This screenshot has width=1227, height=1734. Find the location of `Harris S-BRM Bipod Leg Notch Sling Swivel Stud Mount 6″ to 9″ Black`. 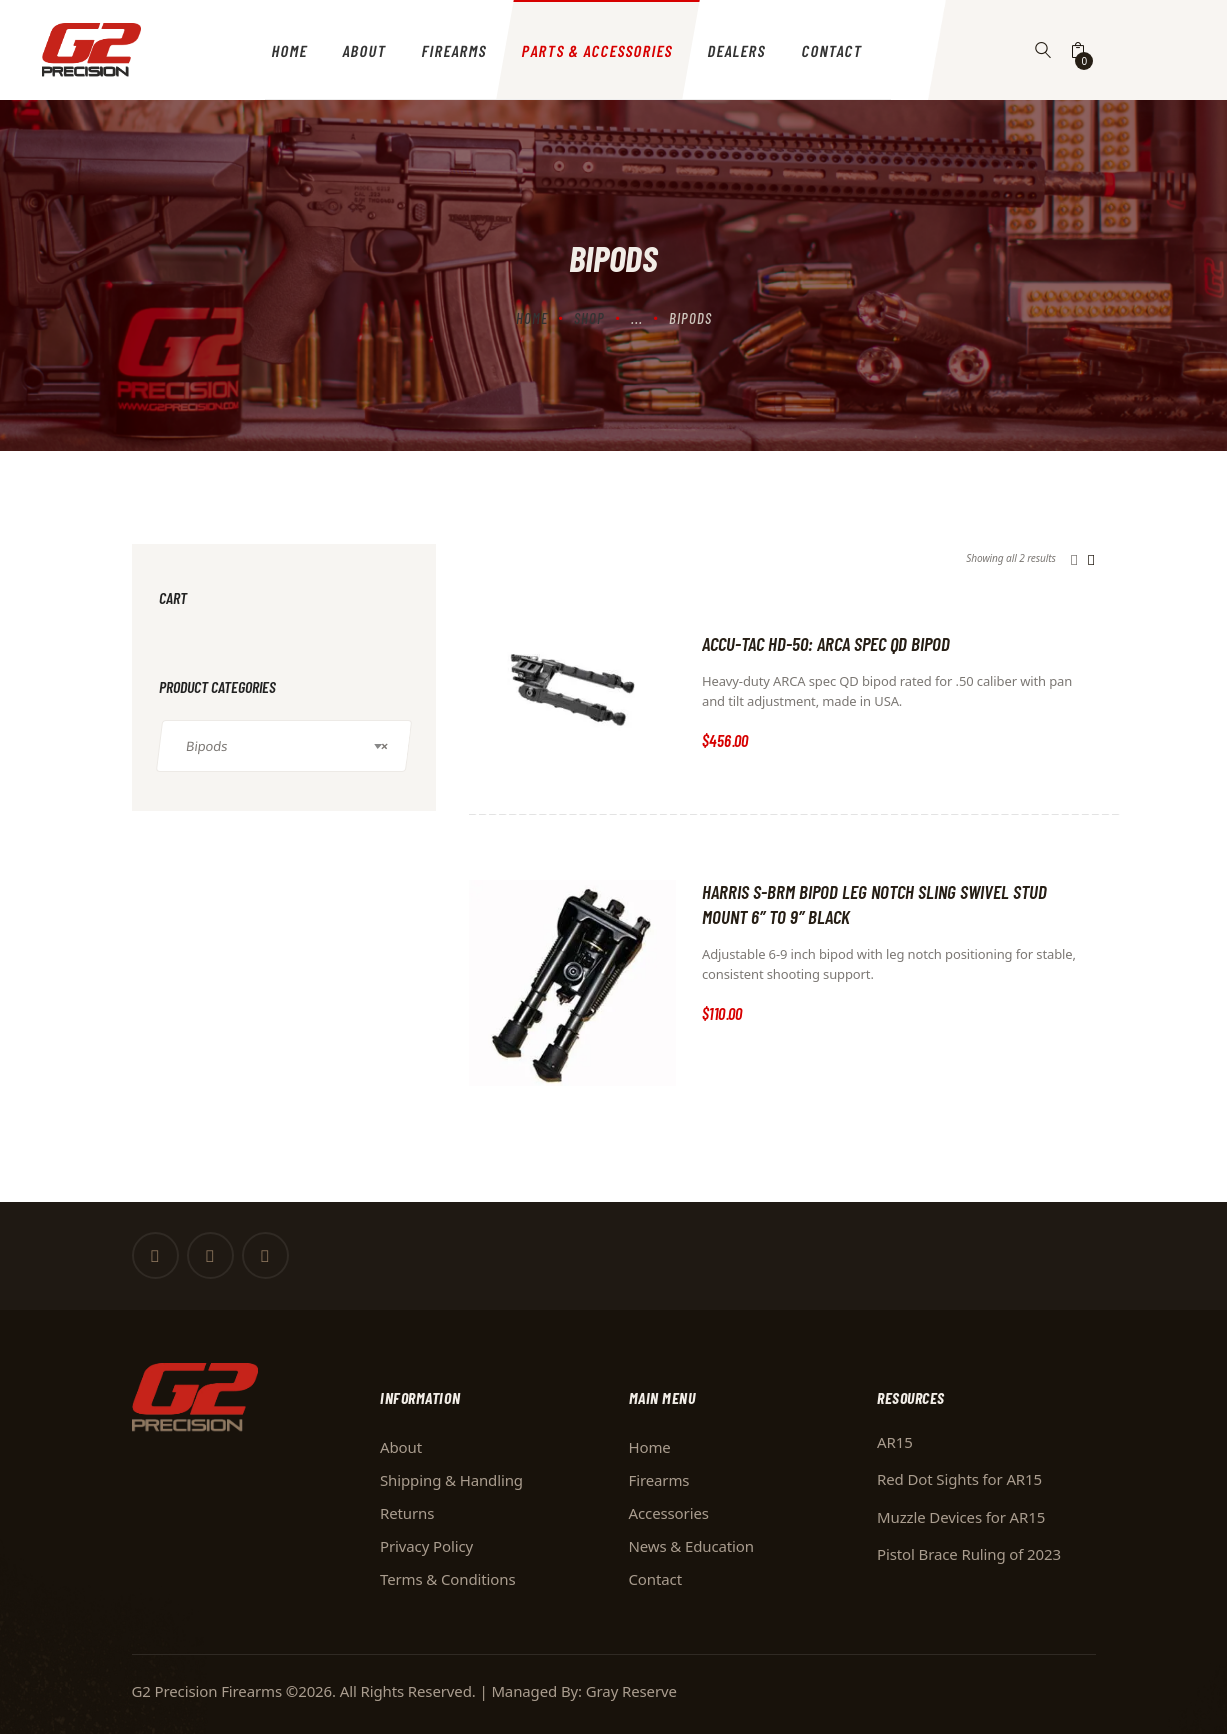

Harris S-BRM Bipod Leg Notch Sling Swivel Stud Mount 6″ to 9″ Black is located at coordinates (874, 904).